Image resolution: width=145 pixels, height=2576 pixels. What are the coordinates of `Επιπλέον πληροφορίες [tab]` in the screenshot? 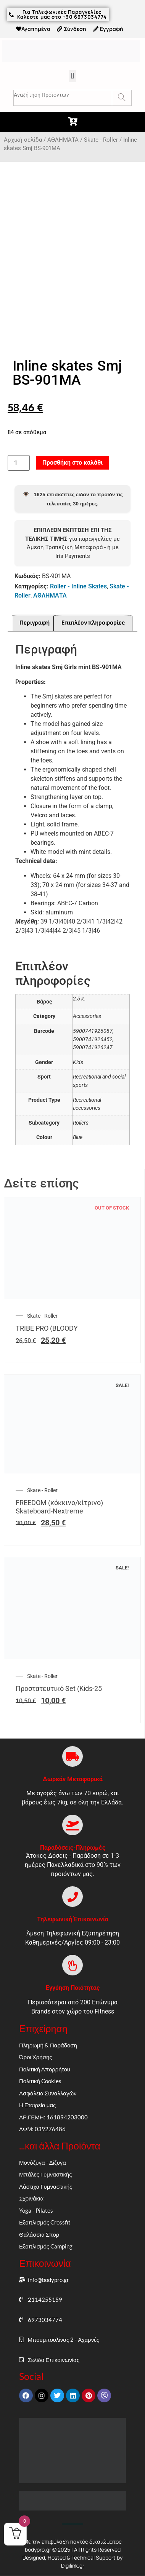 It's located at (93, 624).